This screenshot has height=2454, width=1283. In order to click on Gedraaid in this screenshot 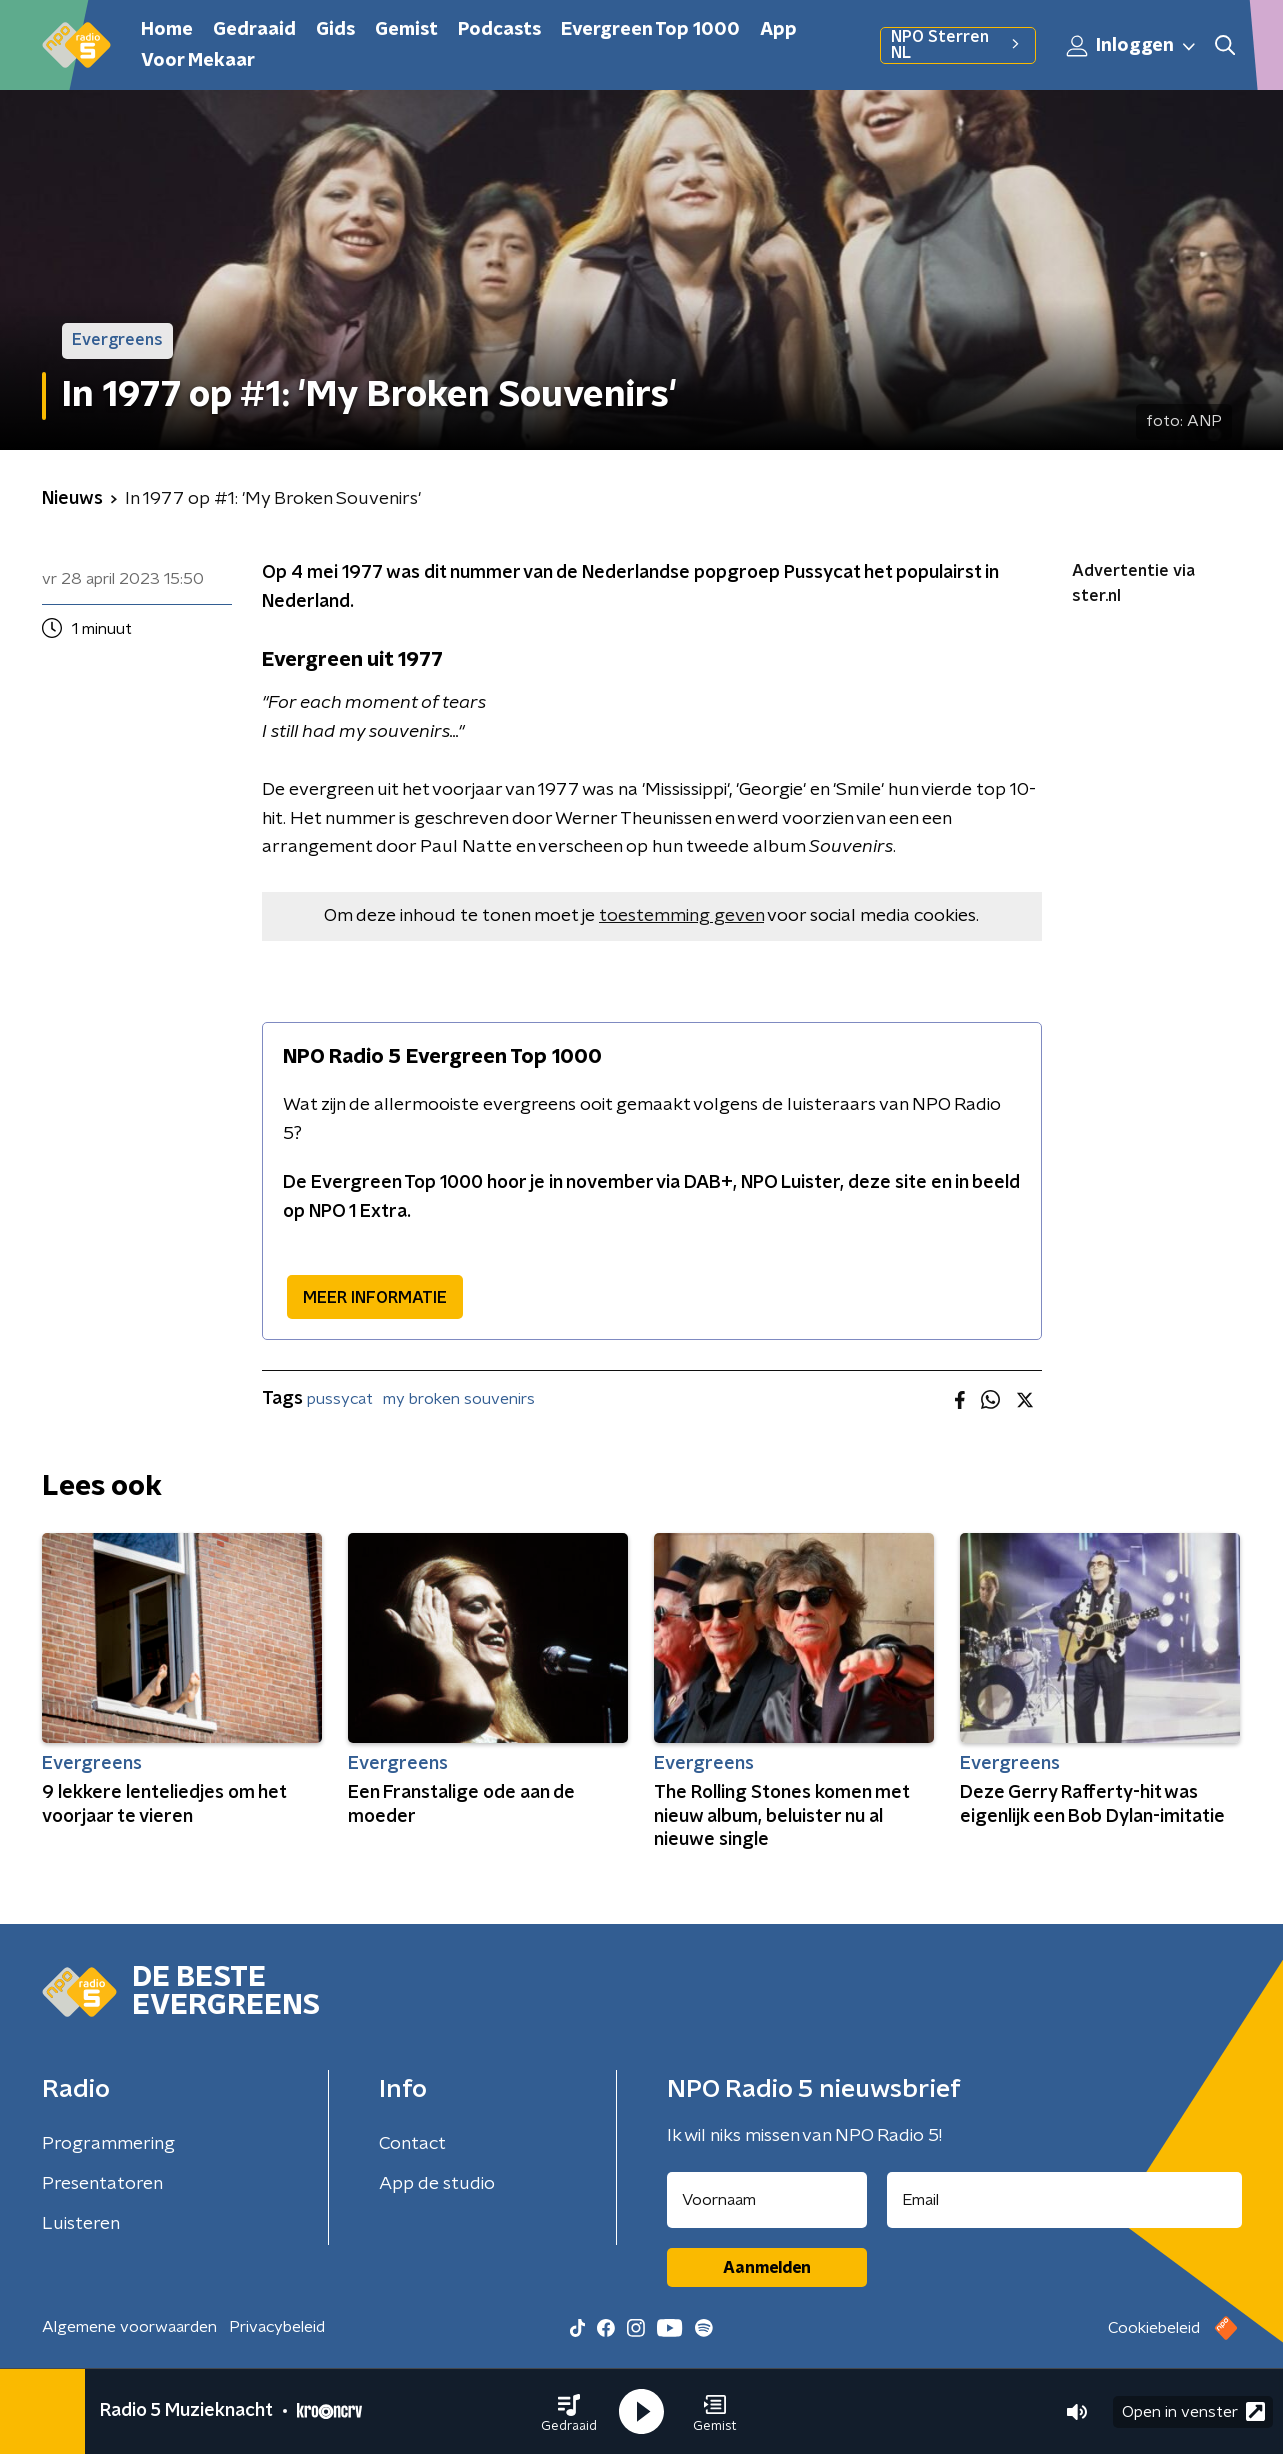, I will do `click(254, 30)`.